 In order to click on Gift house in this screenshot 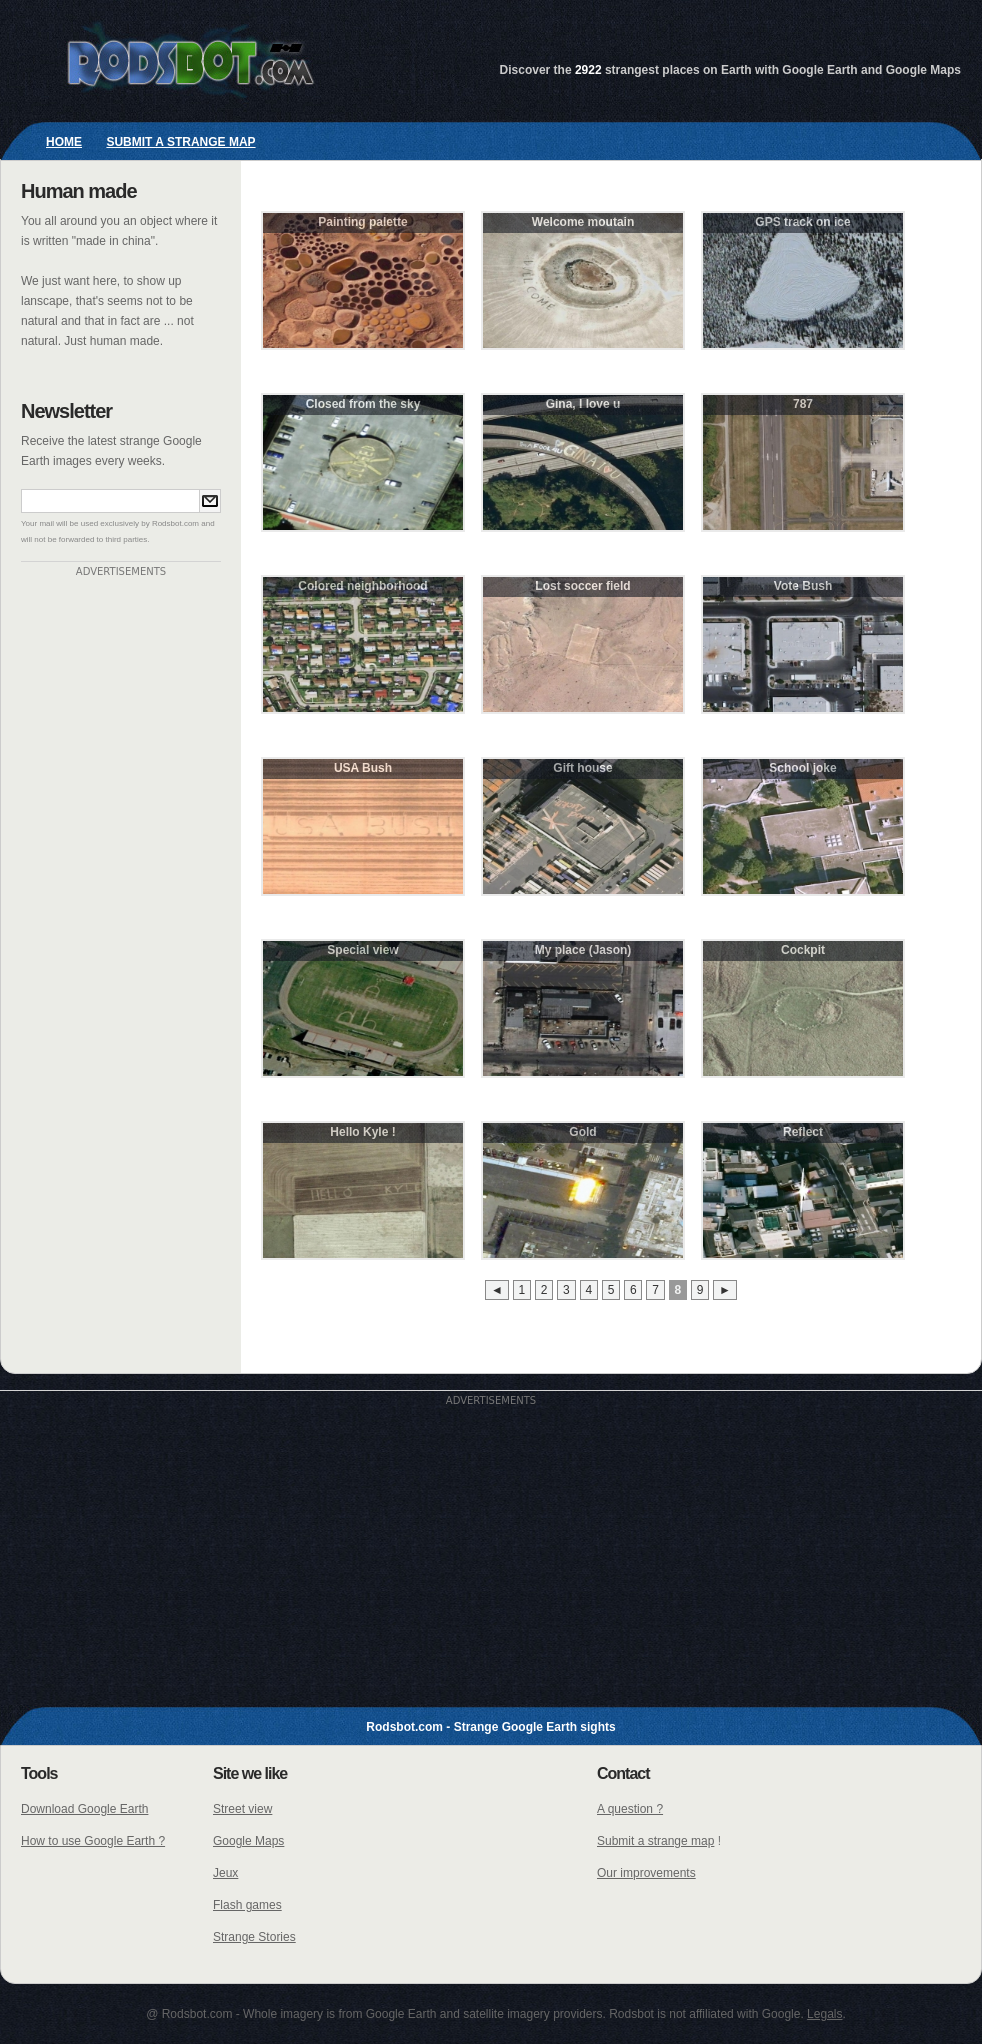, I will do `click(582, 768)`.